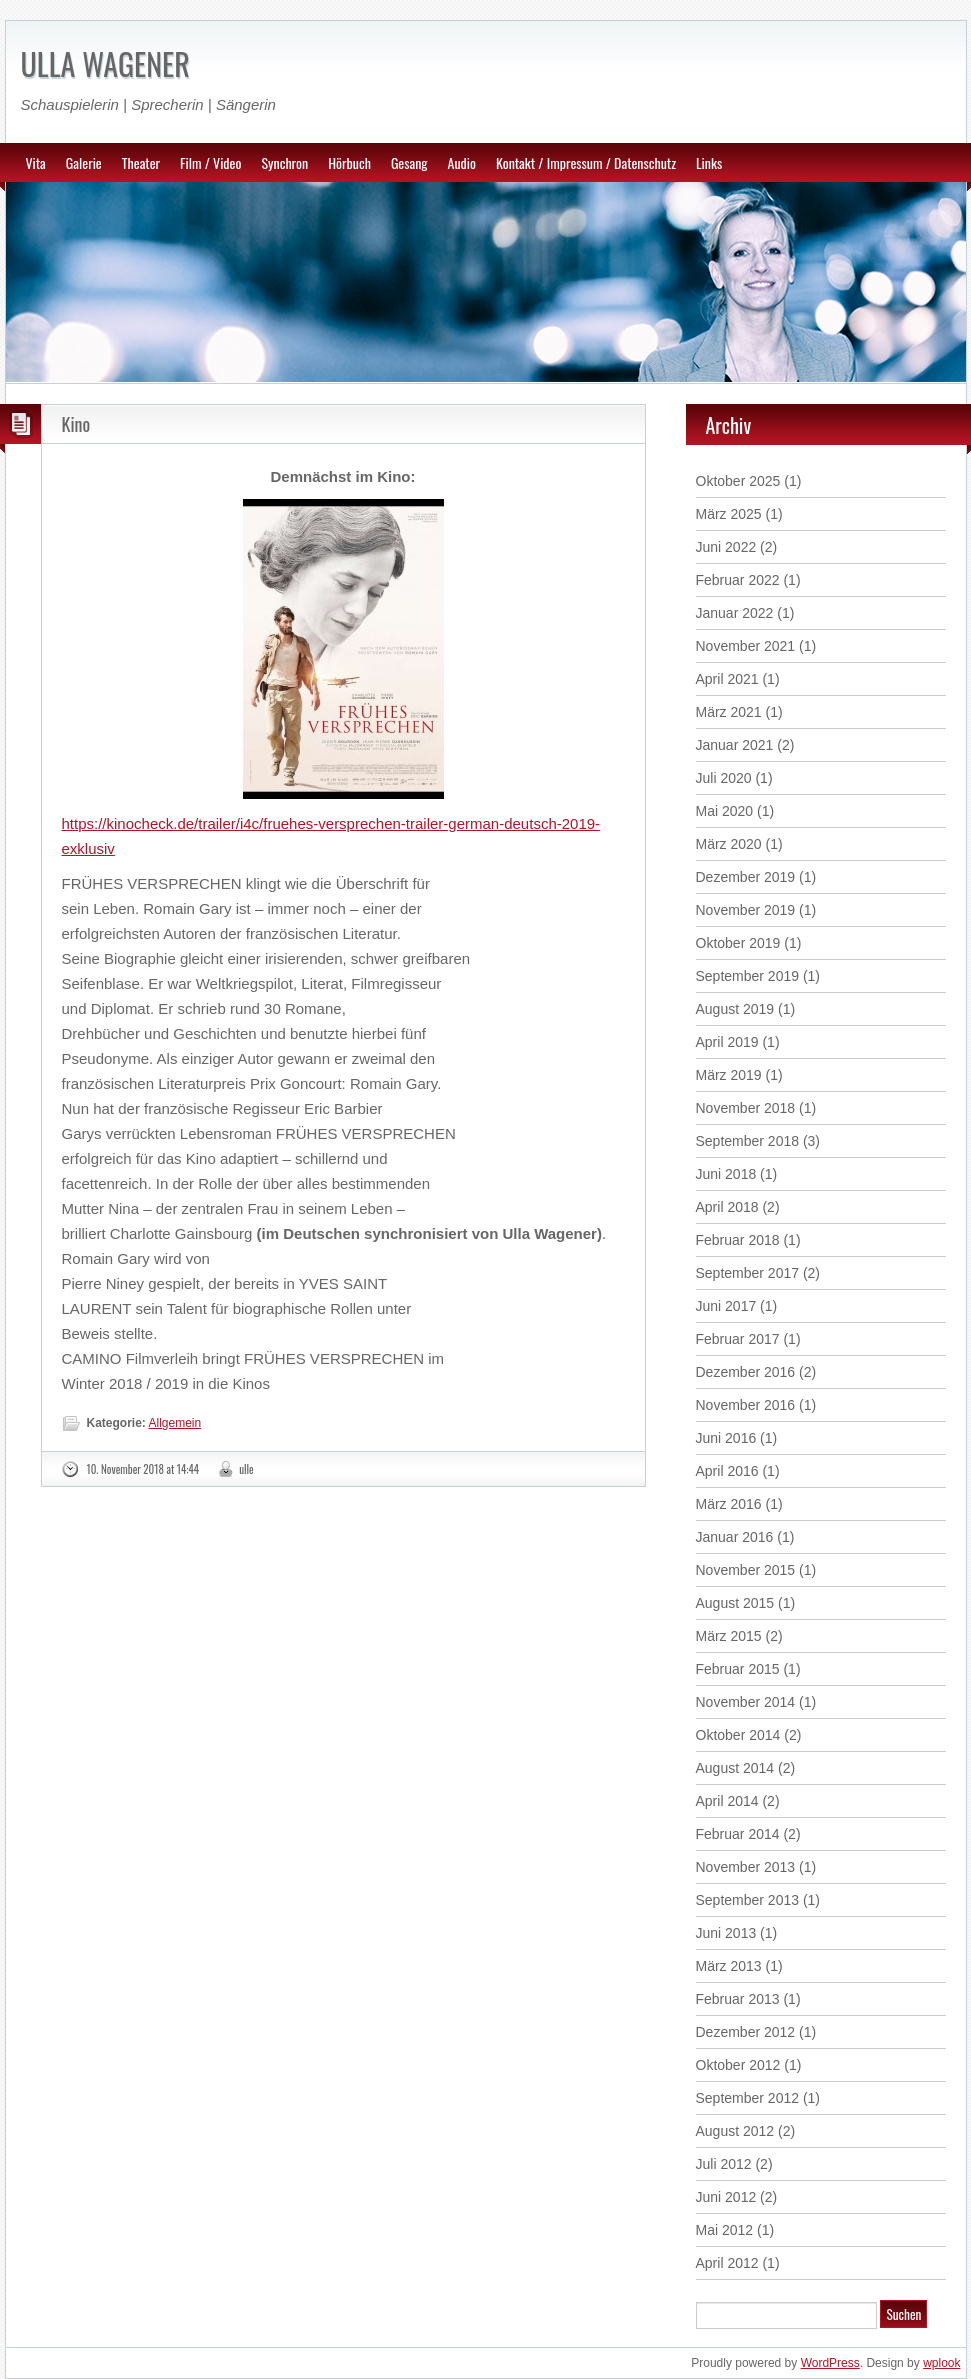 This screenshot has height=2379, width=971. Describe the element at coordinates (746, 1867) in the screenshot. I see `November 2013` at that location.